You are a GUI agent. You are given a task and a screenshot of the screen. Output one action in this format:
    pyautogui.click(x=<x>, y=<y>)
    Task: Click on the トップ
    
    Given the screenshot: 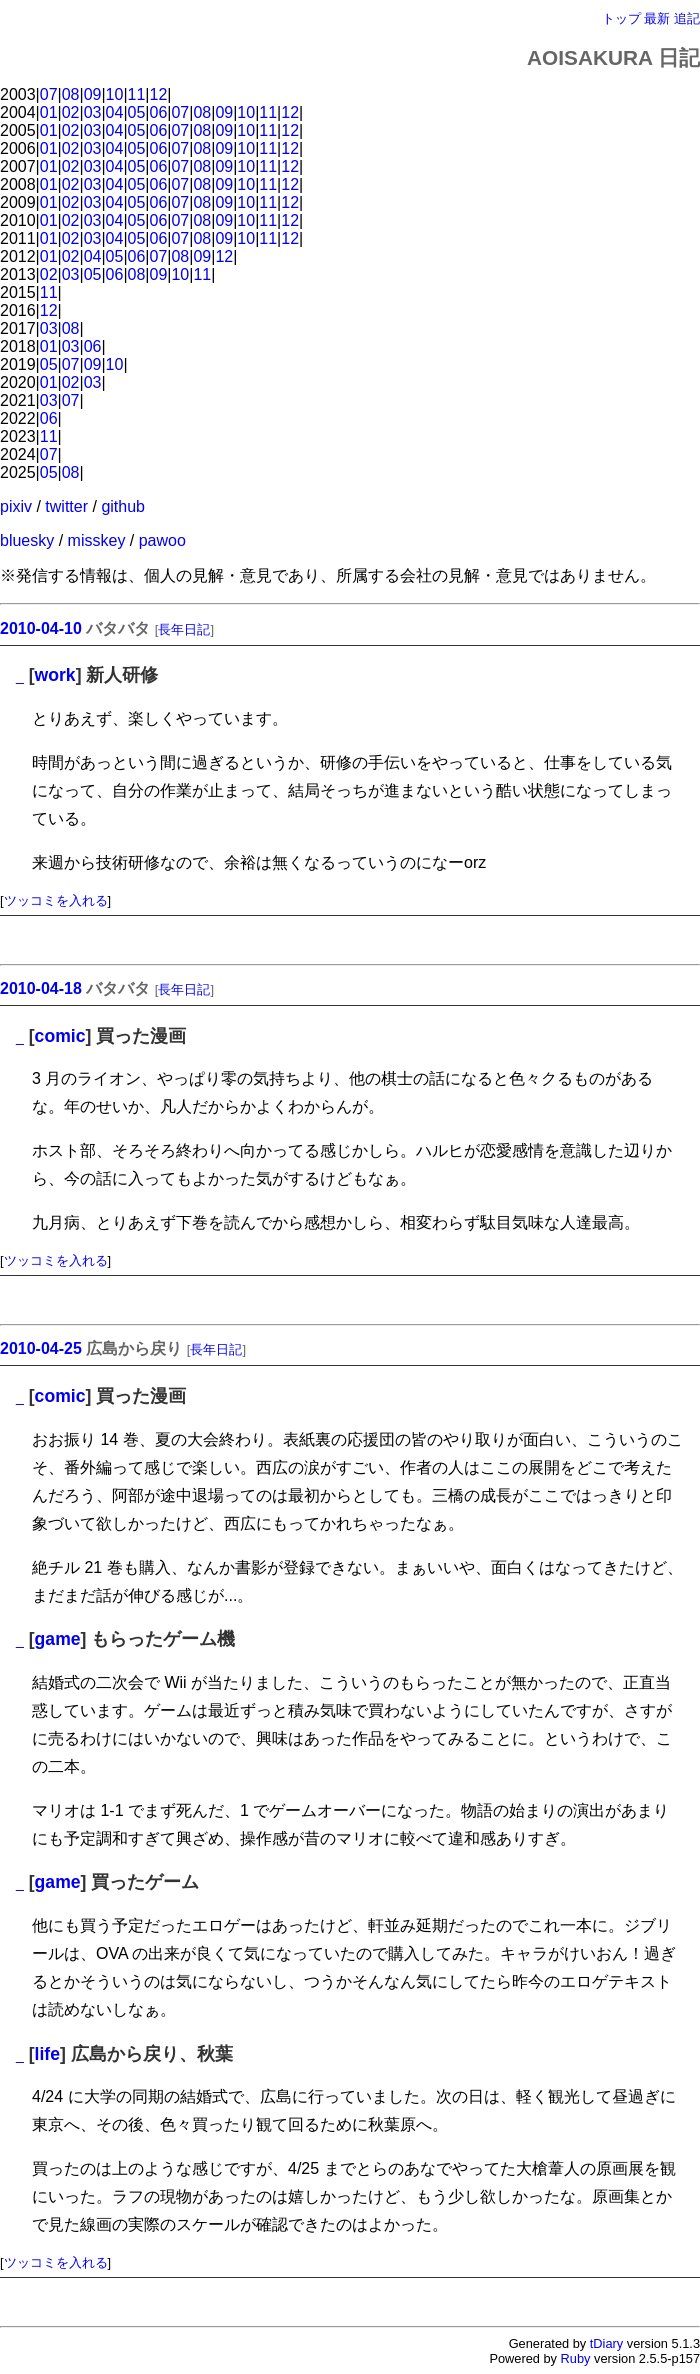 What is the action you would take?
    pyautogui.click(x=621, y=18)
    